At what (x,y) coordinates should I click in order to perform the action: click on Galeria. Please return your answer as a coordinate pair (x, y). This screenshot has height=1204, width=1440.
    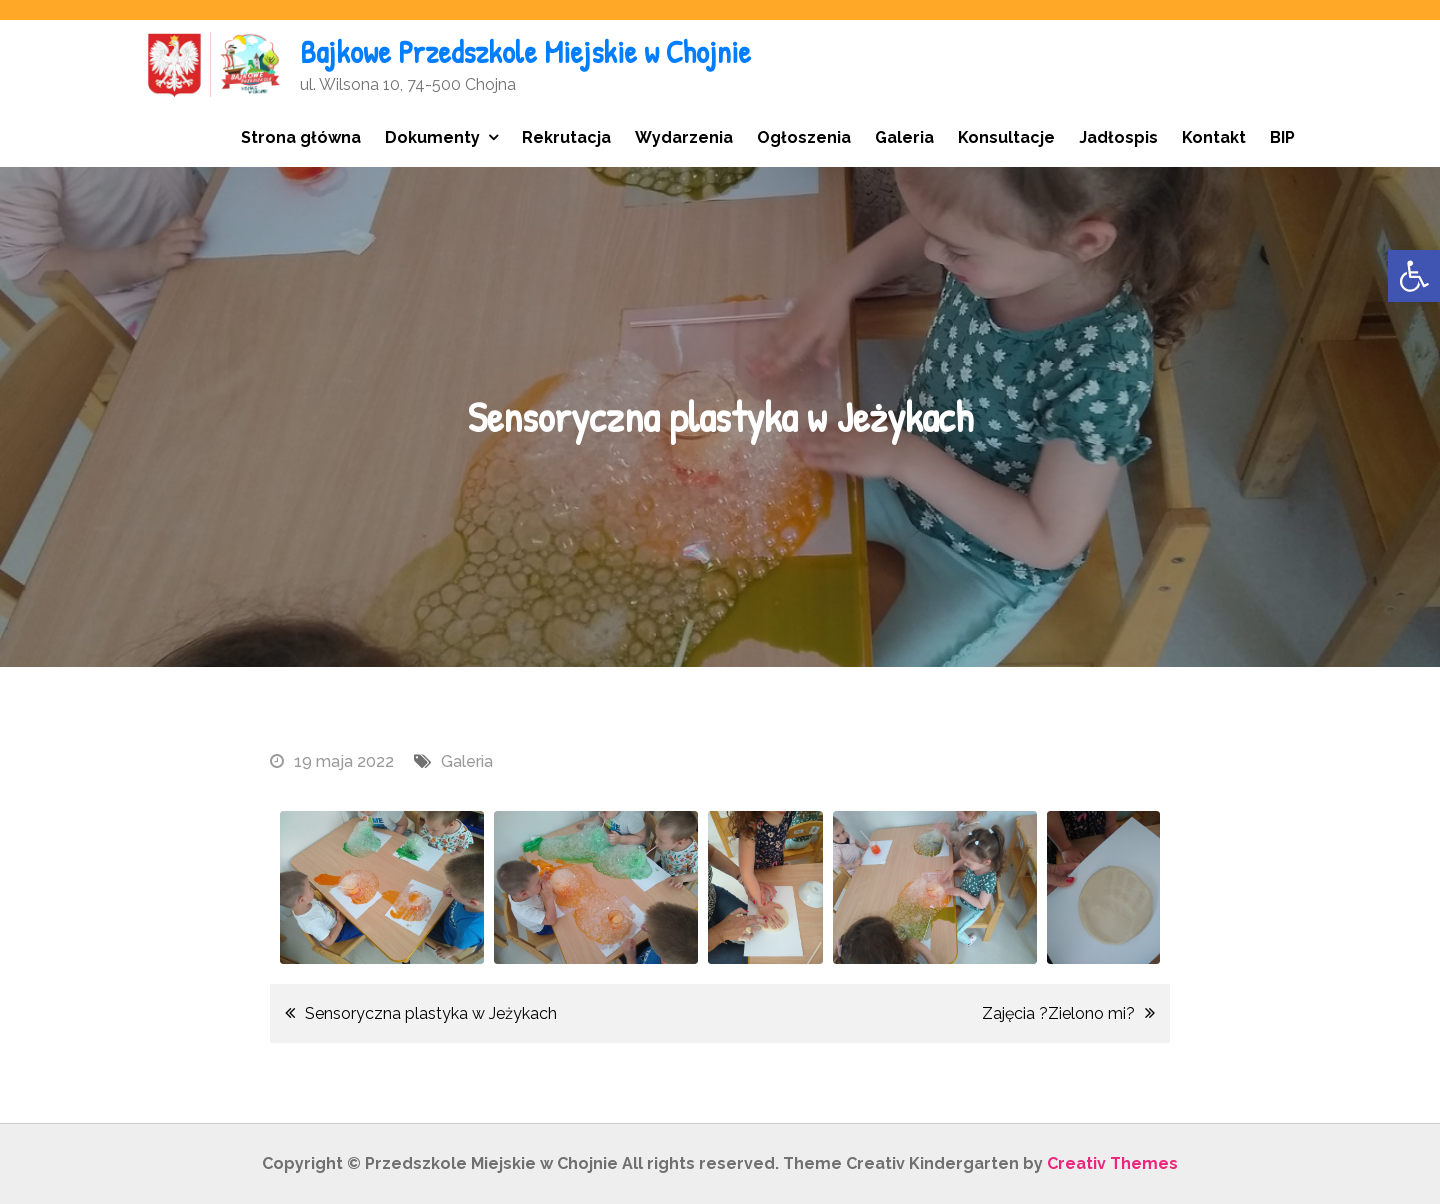
    Looking at the image, I should click on (904, 137).